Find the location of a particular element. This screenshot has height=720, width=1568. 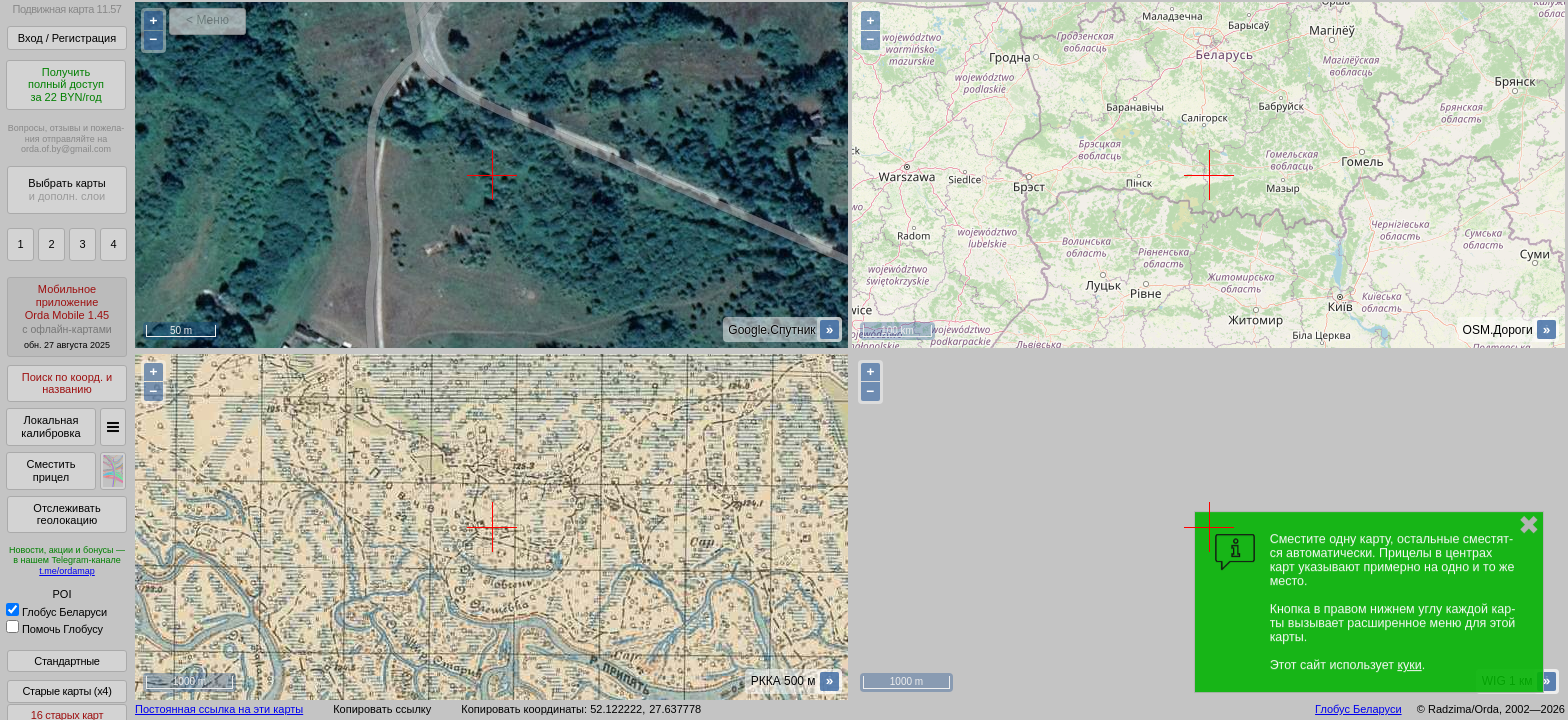

< Меню is located at coordinates (207, 20).